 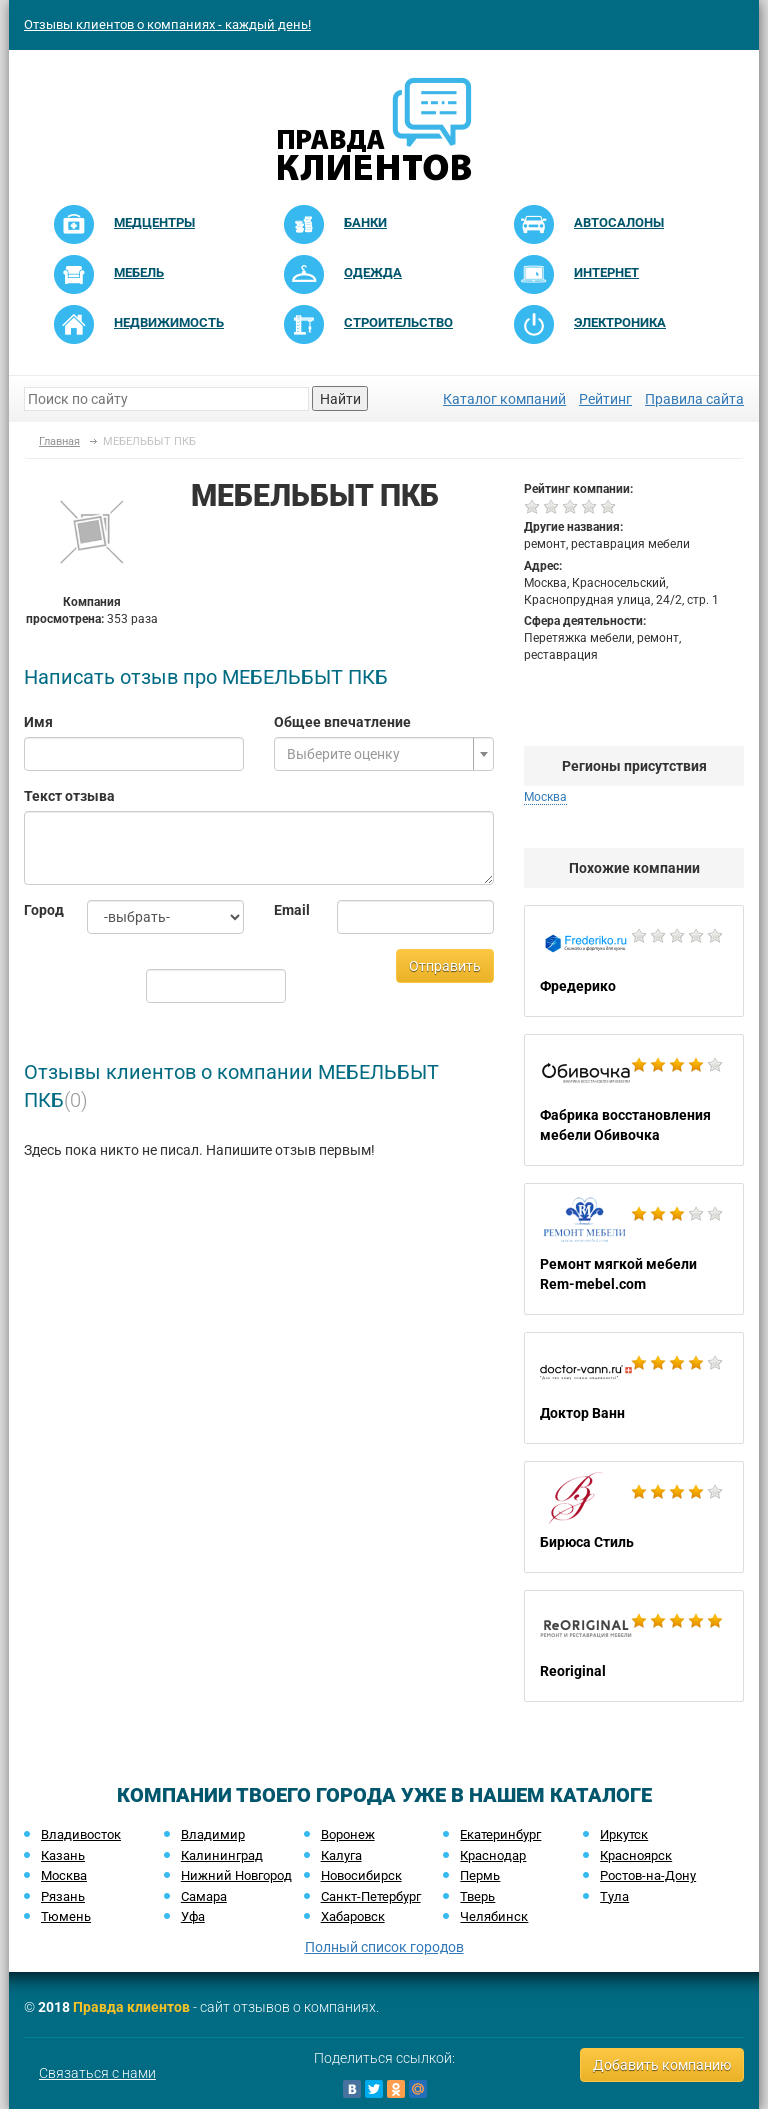 What do you see at coordinates (634, 1249) in the screenshot?
I see `Ремонт мягкой мебели Rem-mebel.com` at bounding box center [634, 1249].